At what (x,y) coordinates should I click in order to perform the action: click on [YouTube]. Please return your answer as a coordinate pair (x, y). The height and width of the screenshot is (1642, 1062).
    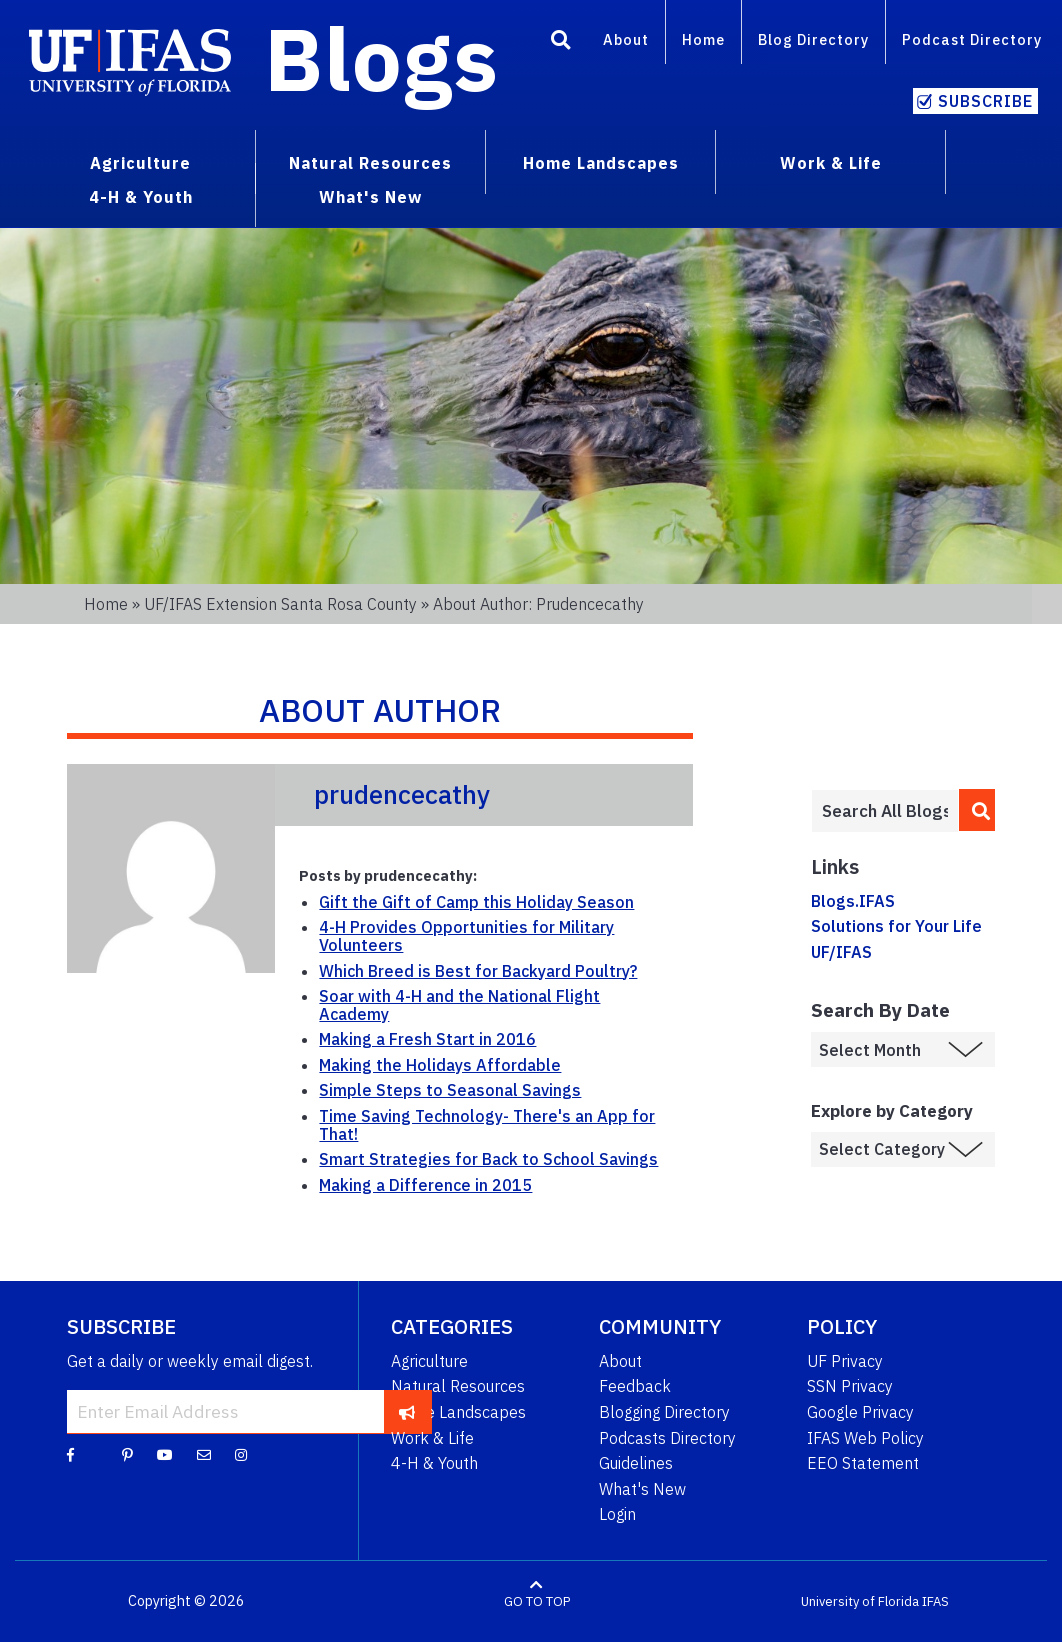
    Looking at the image, I should click on (165, 1454).